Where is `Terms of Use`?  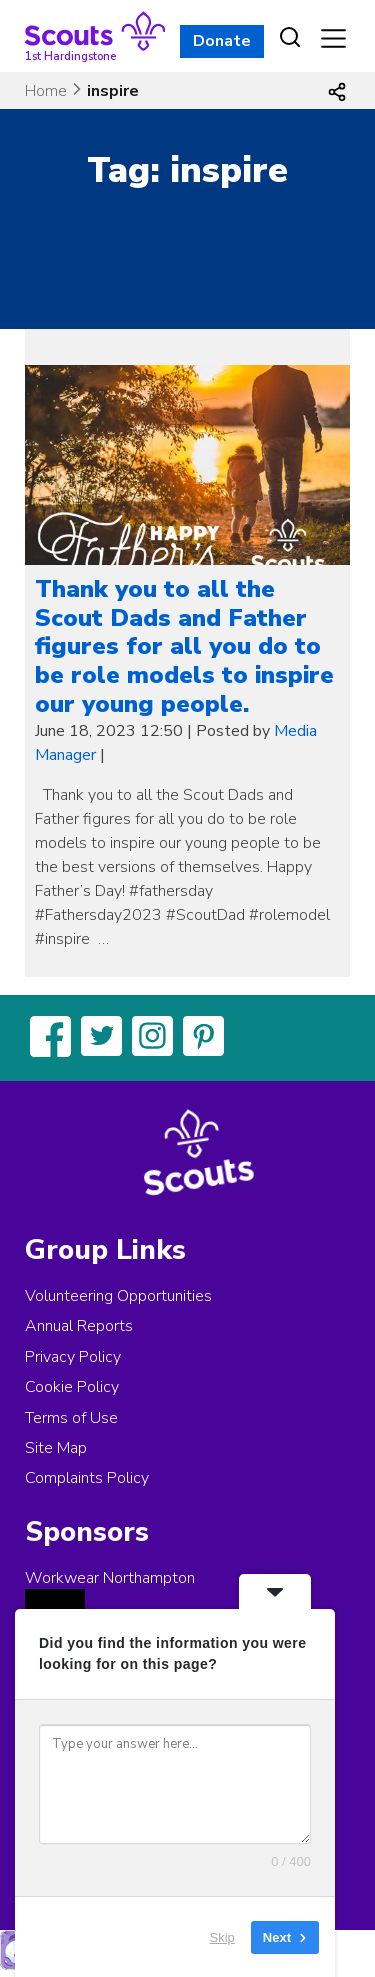 Terms of Use is located at coordinates (71, 1418).